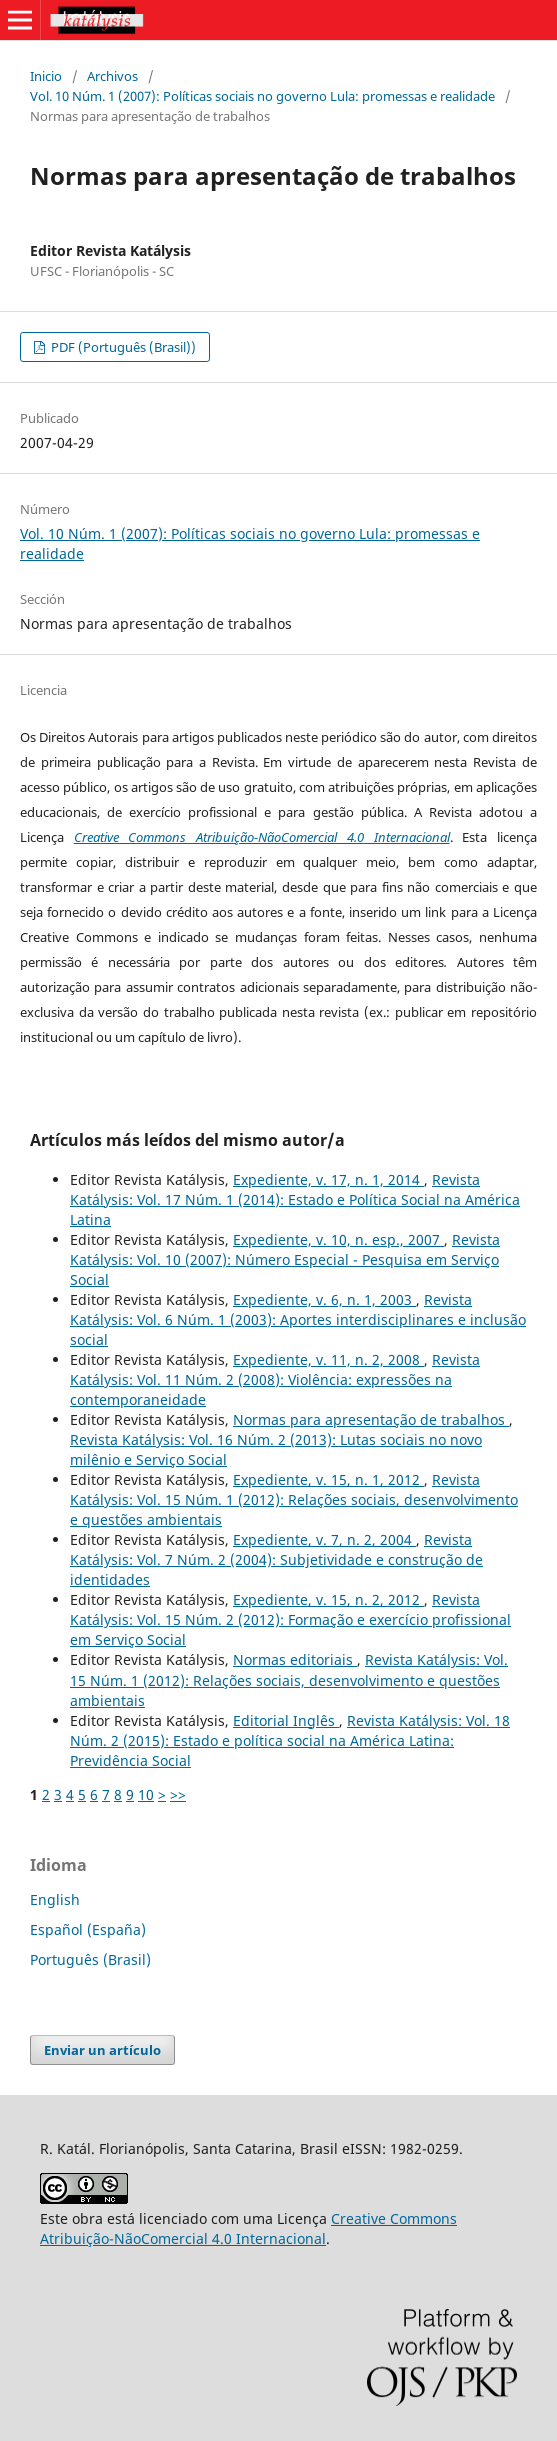  Describe the element at coordinates (262, 837) in the screenshot. I see `Creative Commons Atribuição-NãoComercial 4.0 Internacional` at that location.